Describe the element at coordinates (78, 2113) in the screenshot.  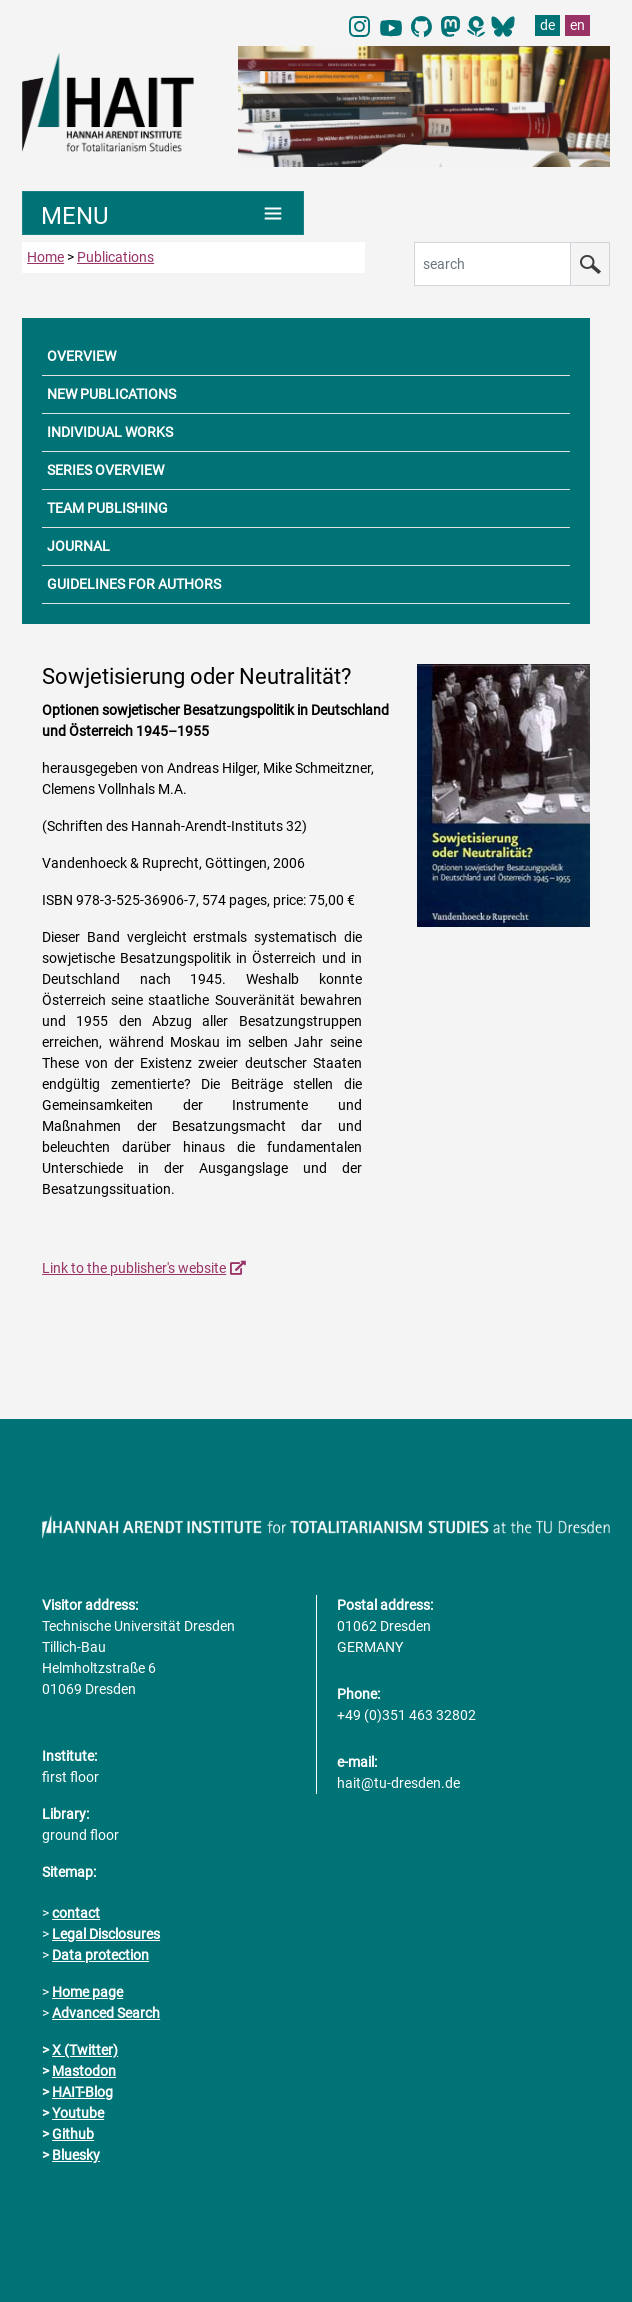
I see `Youtube` at that location.